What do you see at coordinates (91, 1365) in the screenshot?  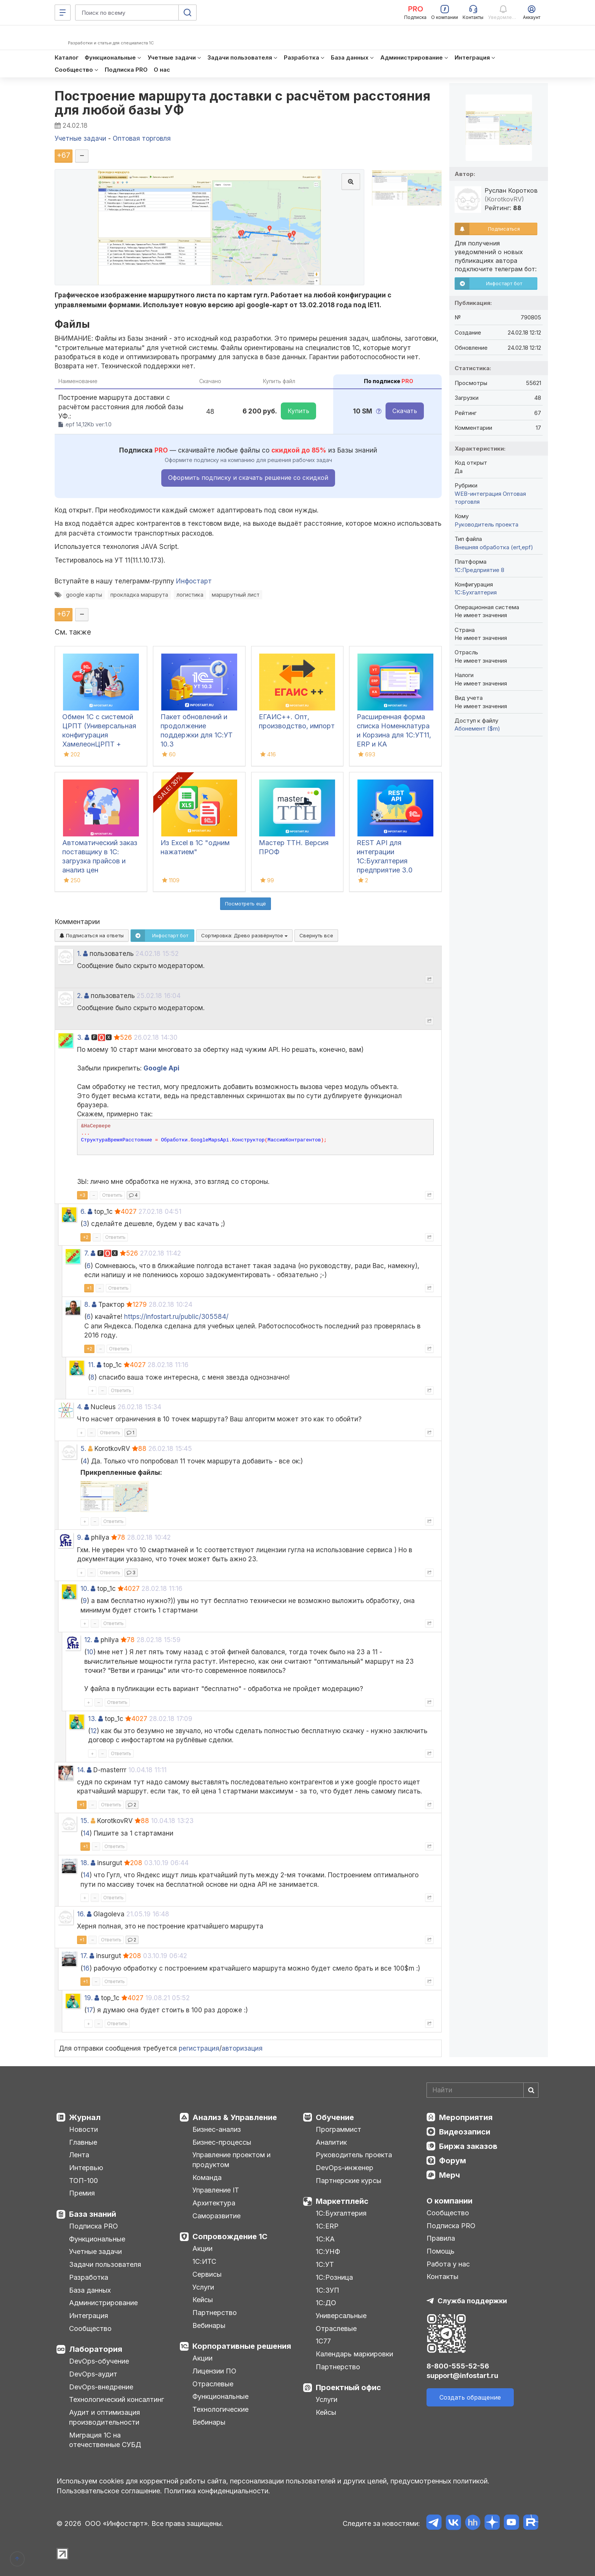 I see `11.` at bounding box center [91, 1365].